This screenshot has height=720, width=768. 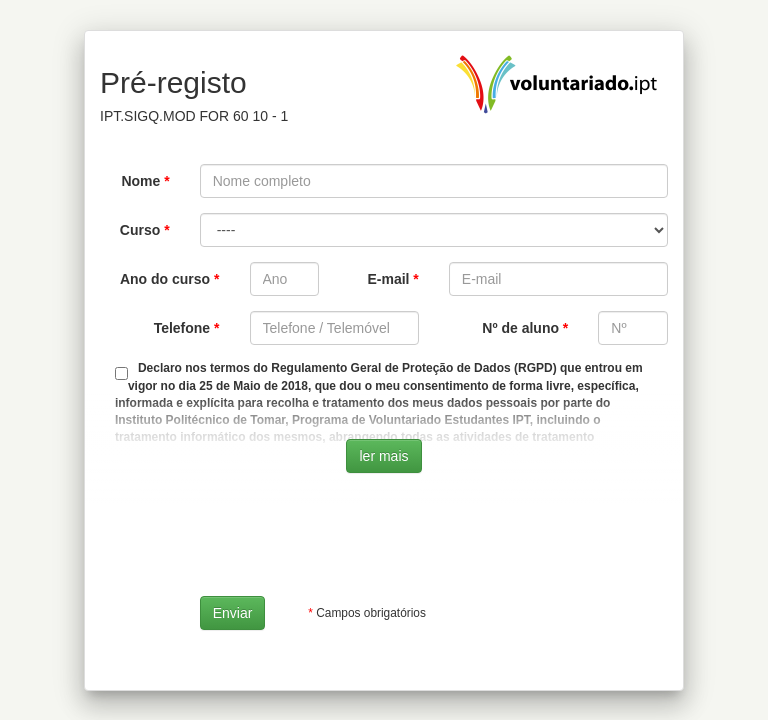 I want to click on Ano do curso, so click(x=165, y=279).